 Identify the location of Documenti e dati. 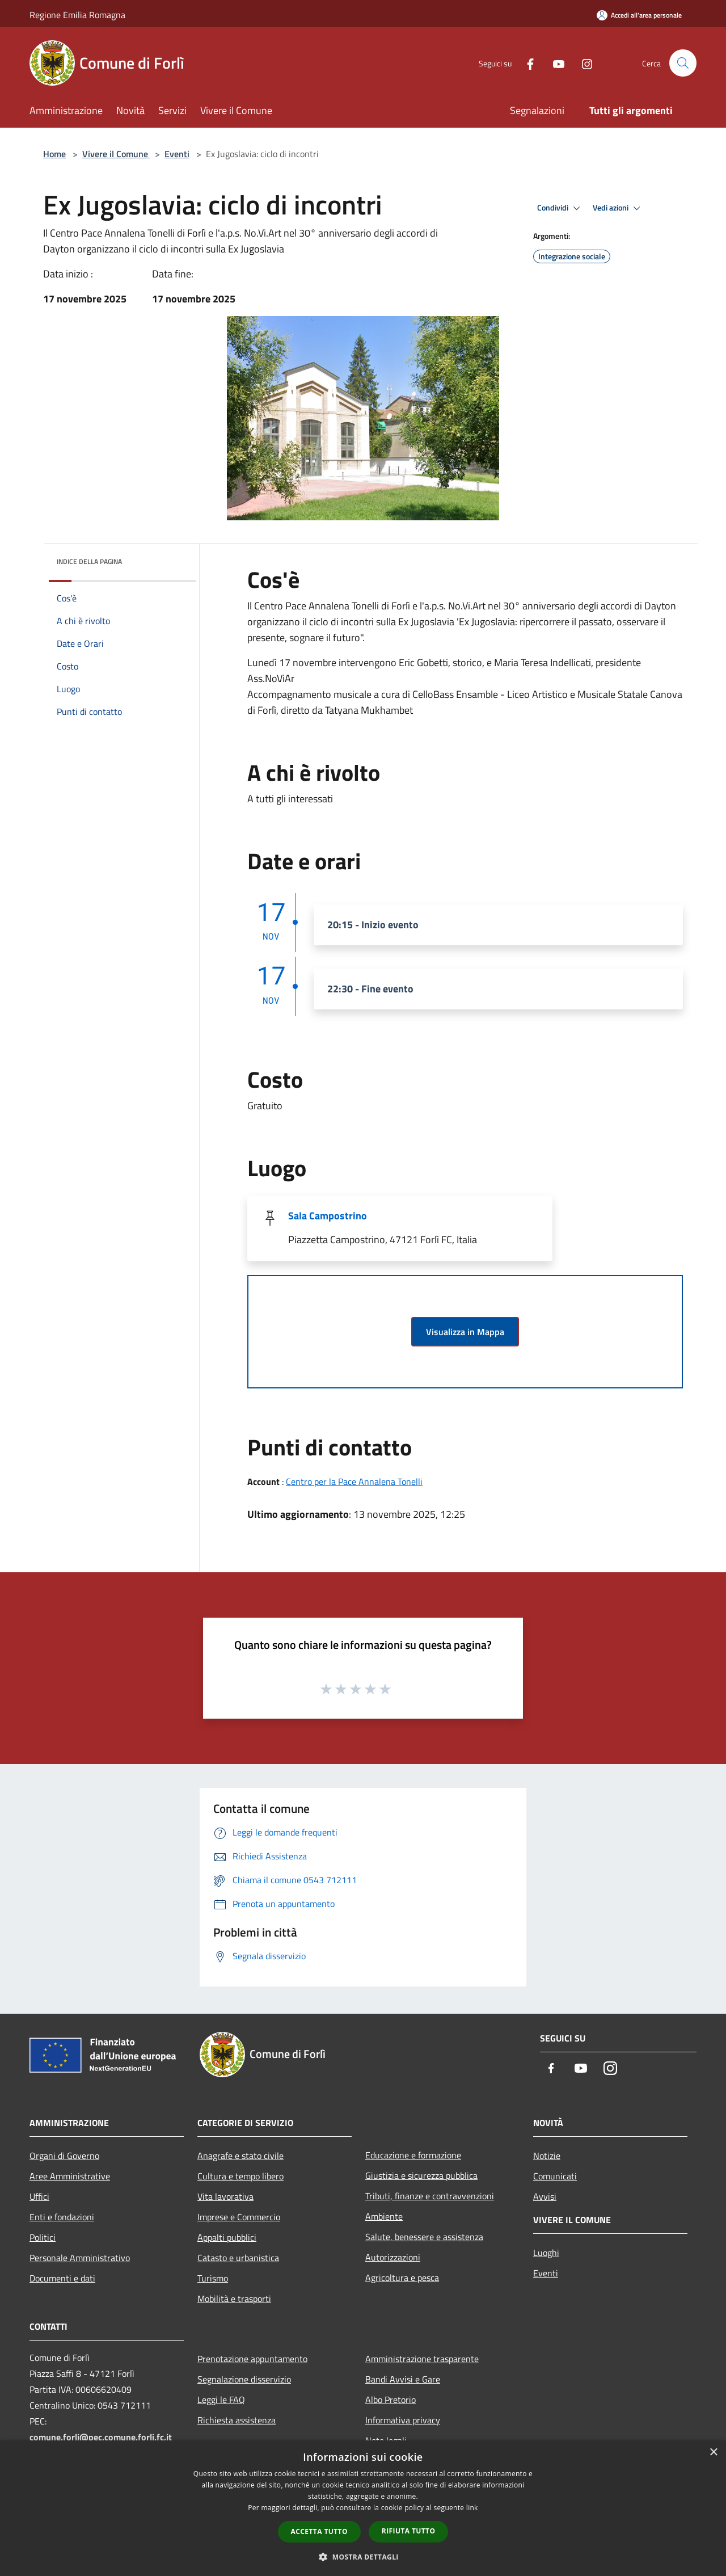
(62, 2278).